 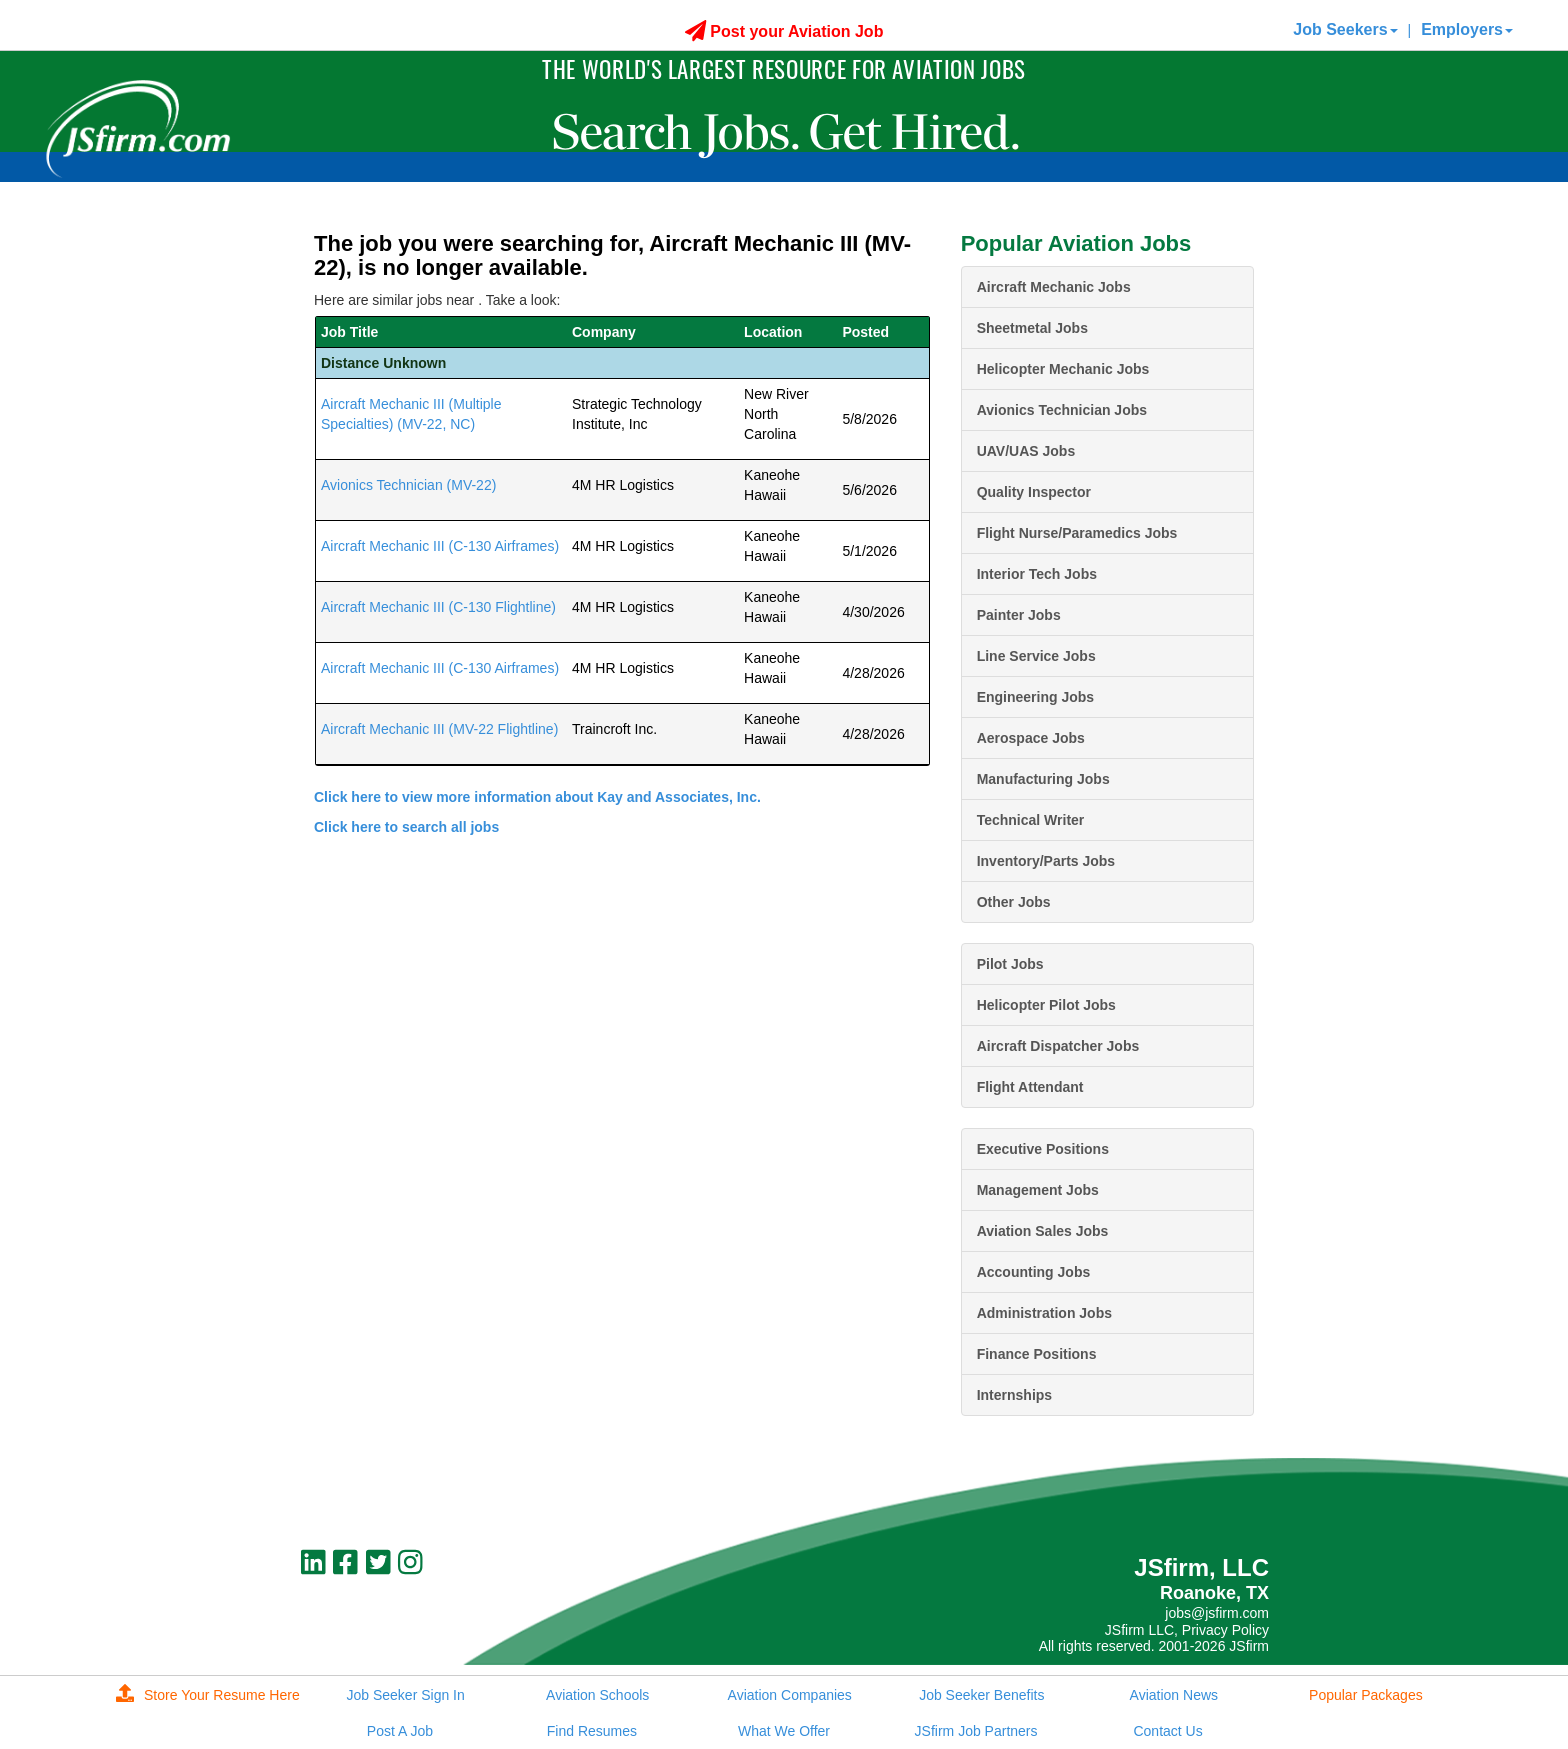 What do you see at coordinates (1034, 492) in the screenshot?
I see `Quality Inspector` at bounding box center [1034, 492].